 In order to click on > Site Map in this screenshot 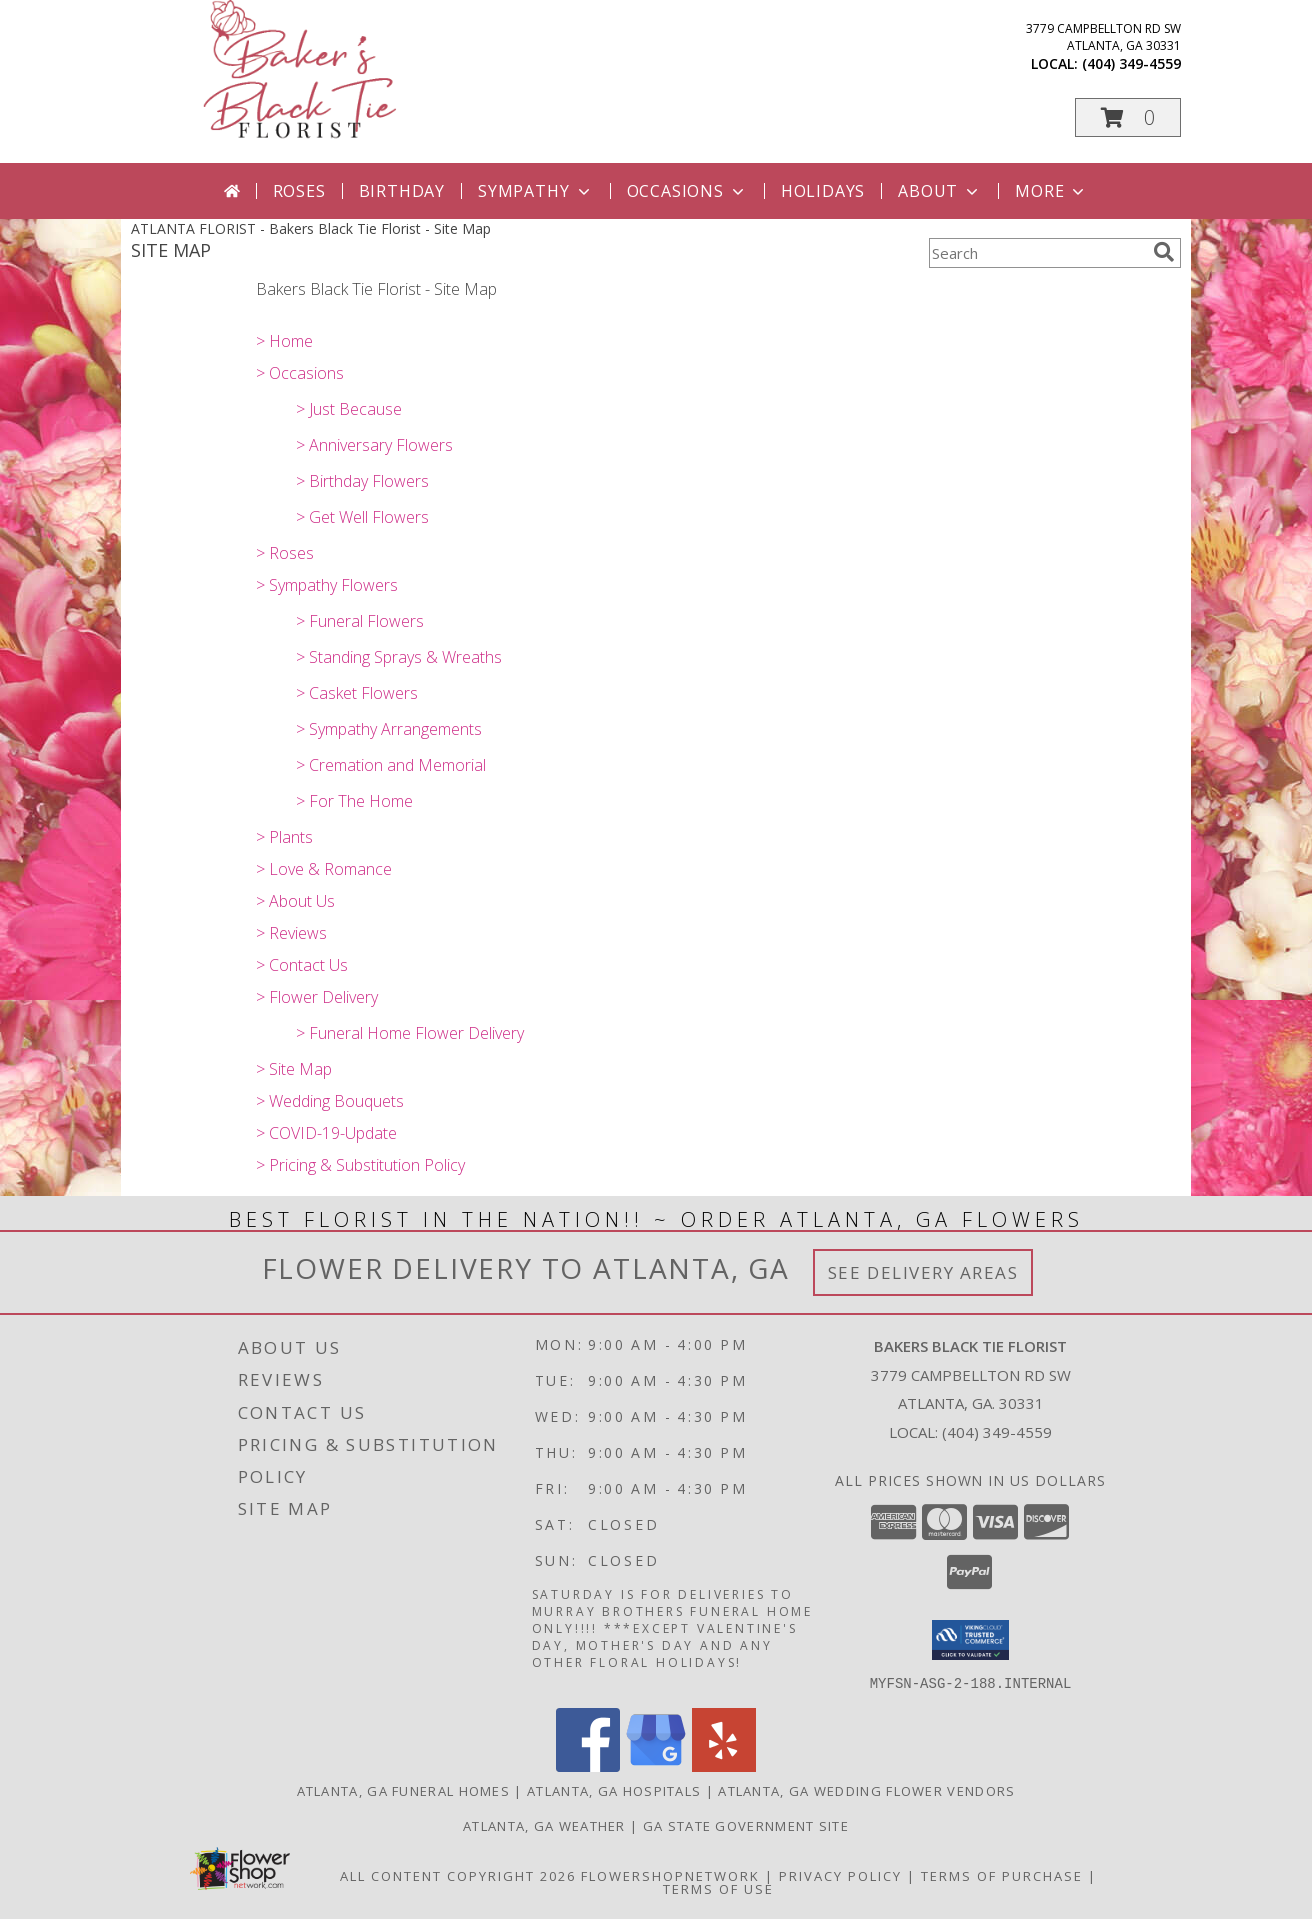, I will do `click(294, 1069)`.